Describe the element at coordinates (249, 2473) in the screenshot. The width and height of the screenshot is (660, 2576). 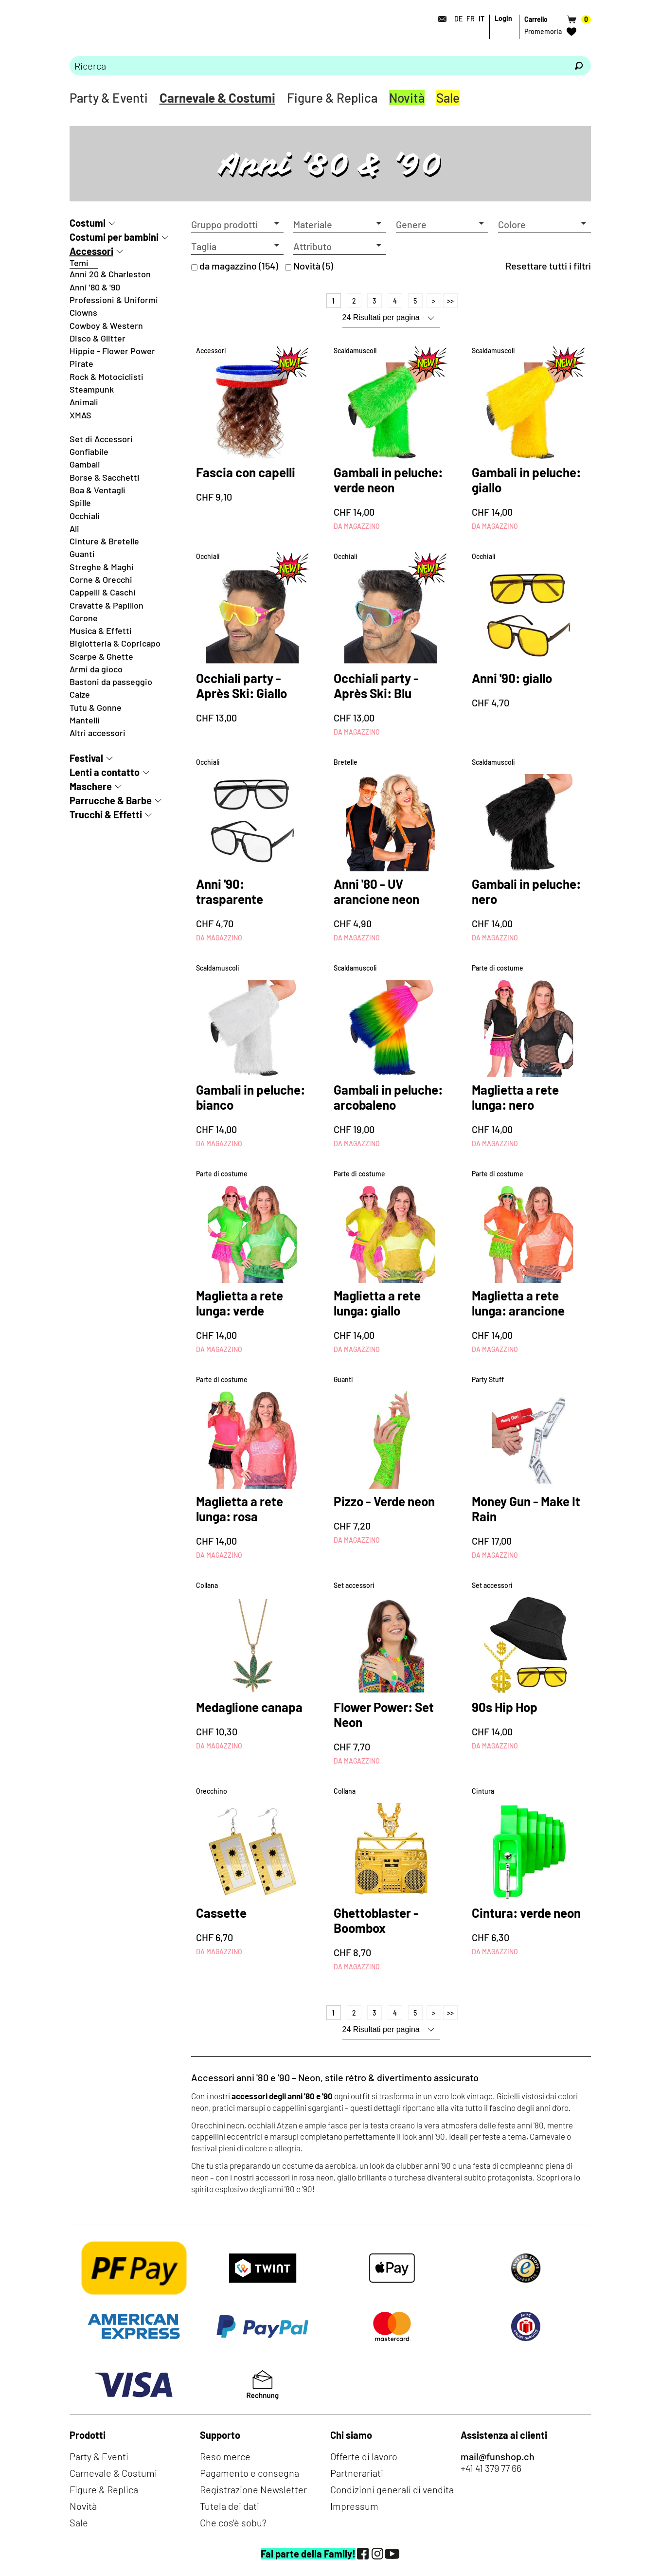
I see `Pagamento e consegna` at that location.